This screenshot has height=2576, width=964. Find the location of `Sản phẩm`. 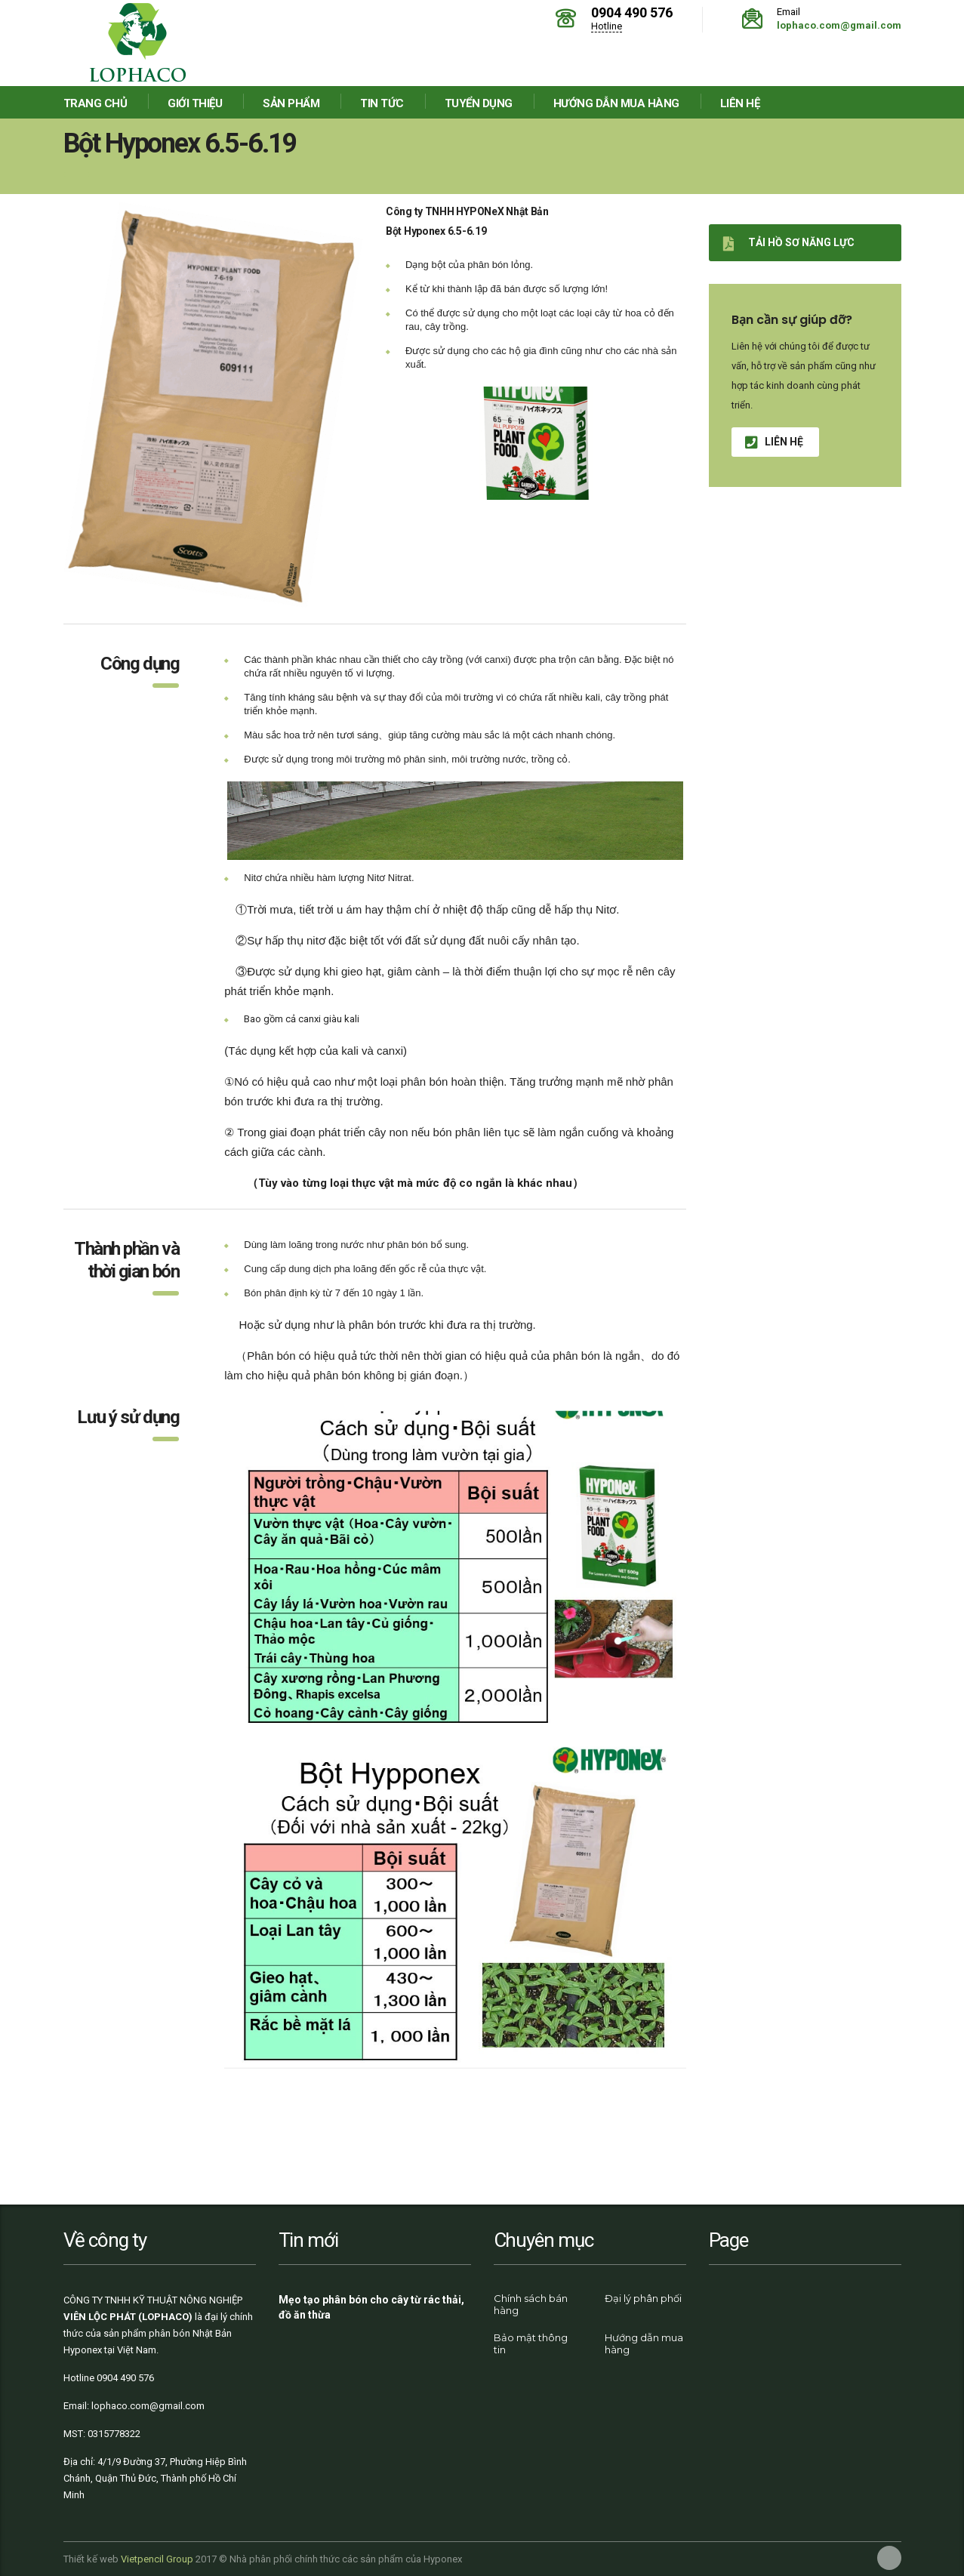

Sản phẩm is located at coordinates (291, 103).